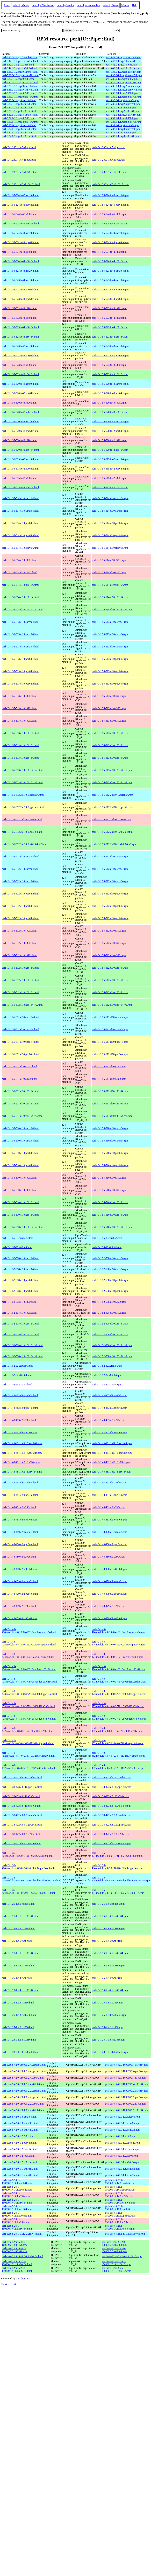 The width and height of the screenshot is (151, 2576). I want to click on perl-IO-1.40-452.module_el8.4.0+2367+01326e37.aarch64.rpm, so click(118, 1754).